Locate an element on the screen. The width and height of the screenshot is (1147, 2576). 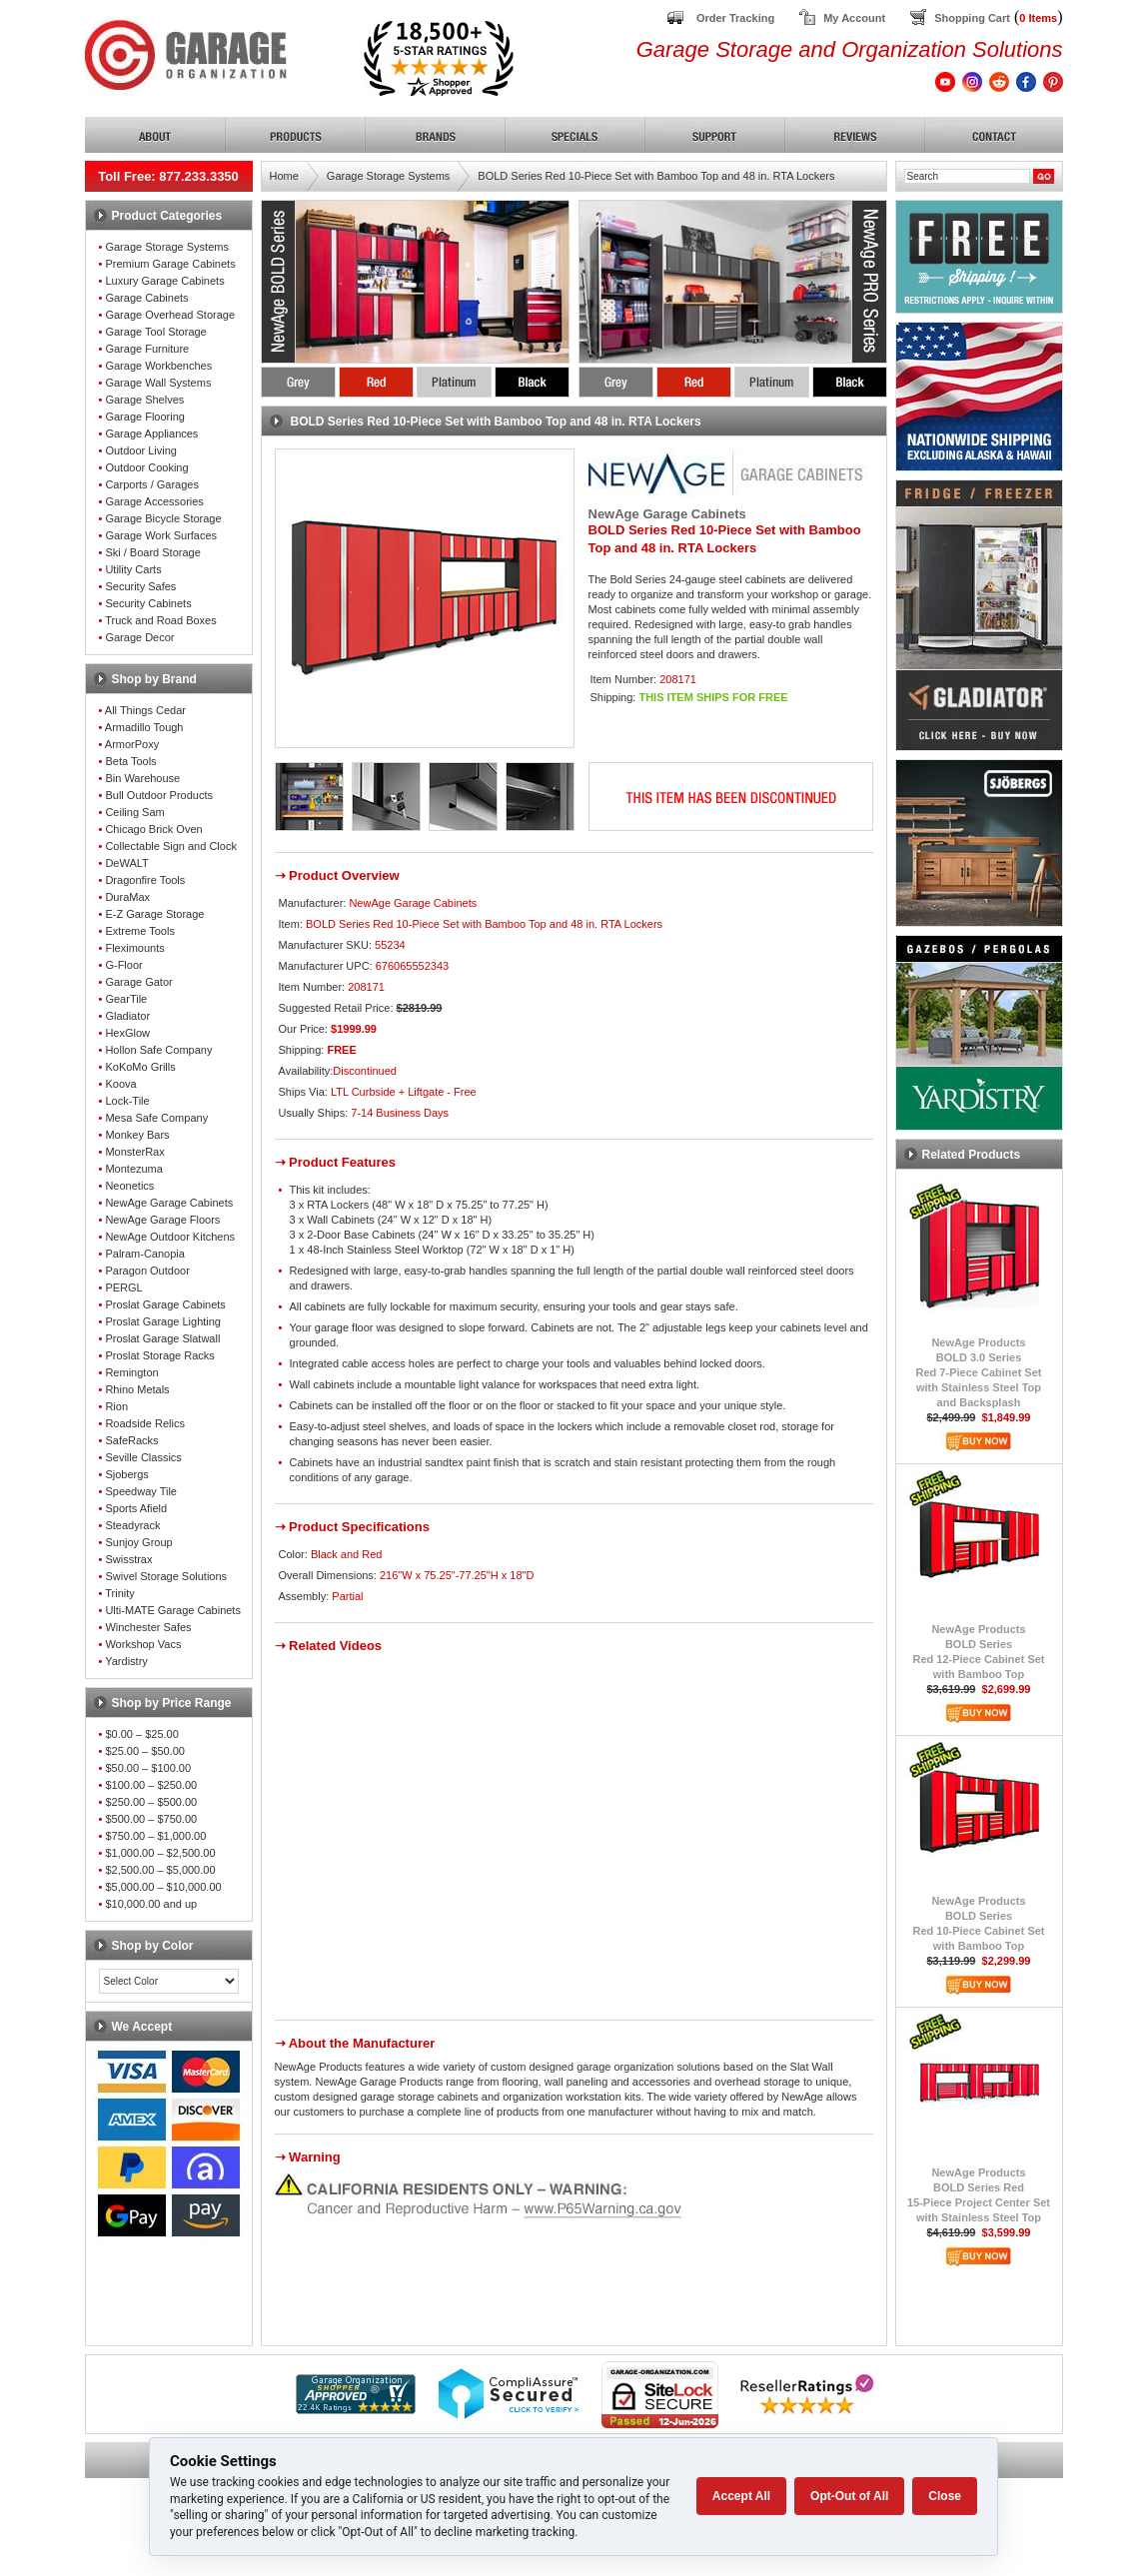
Proslat Storage Racks is located at coordinates (159, 1355).